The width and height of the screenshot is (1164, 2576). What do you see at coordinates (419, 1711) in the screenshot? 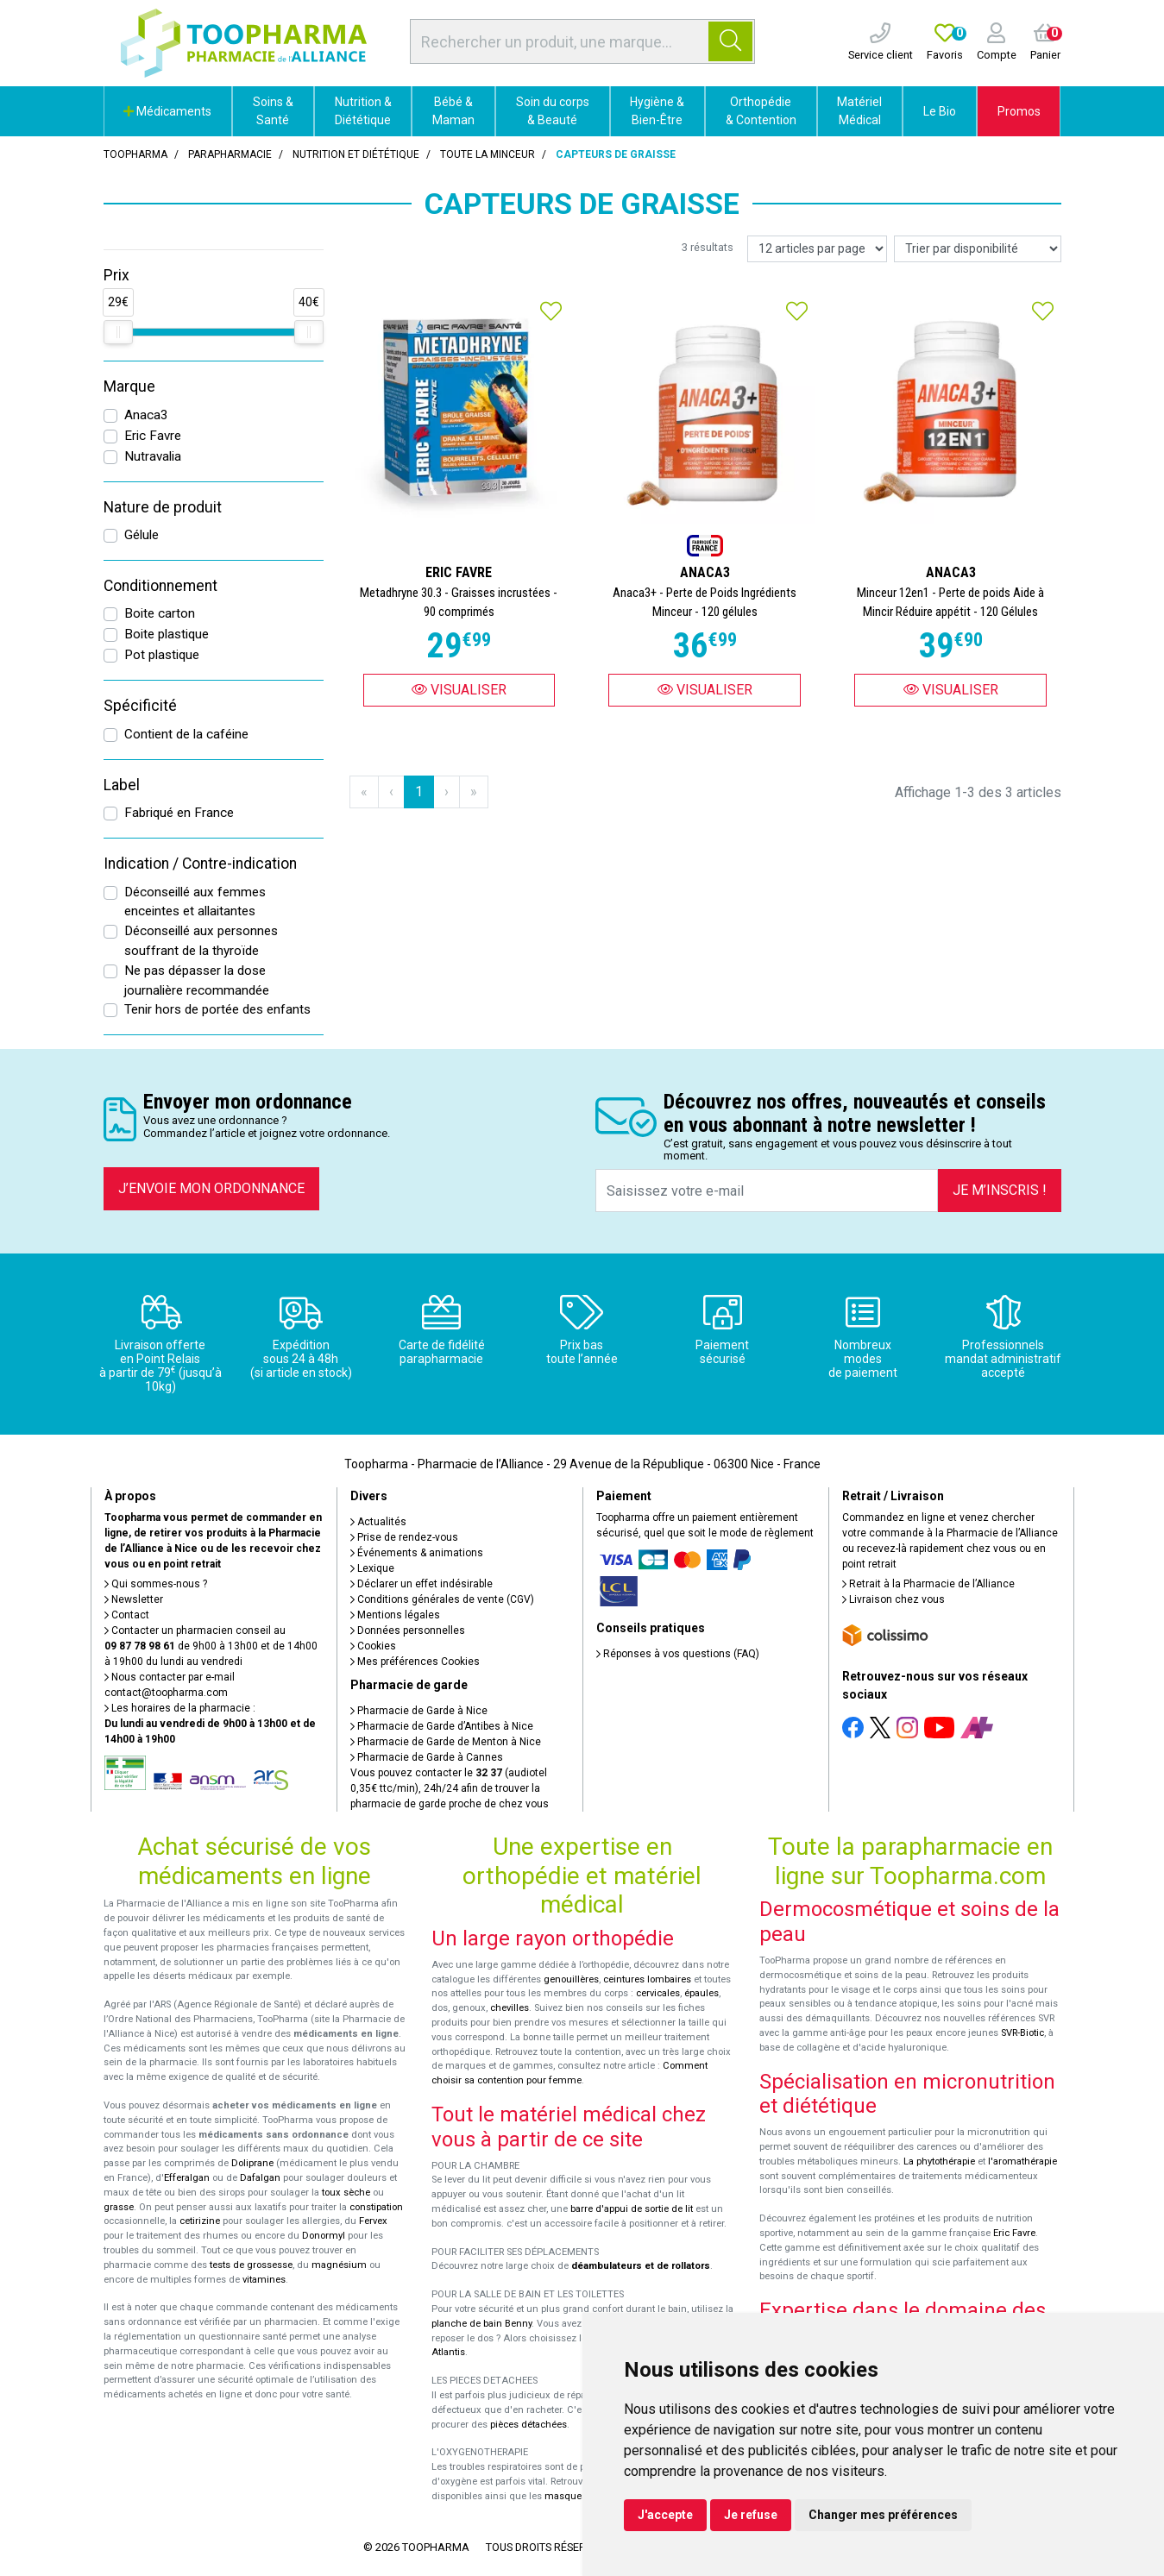
I see `Pharmacie de Garde à Nice` at bounding box center [419, 1711].